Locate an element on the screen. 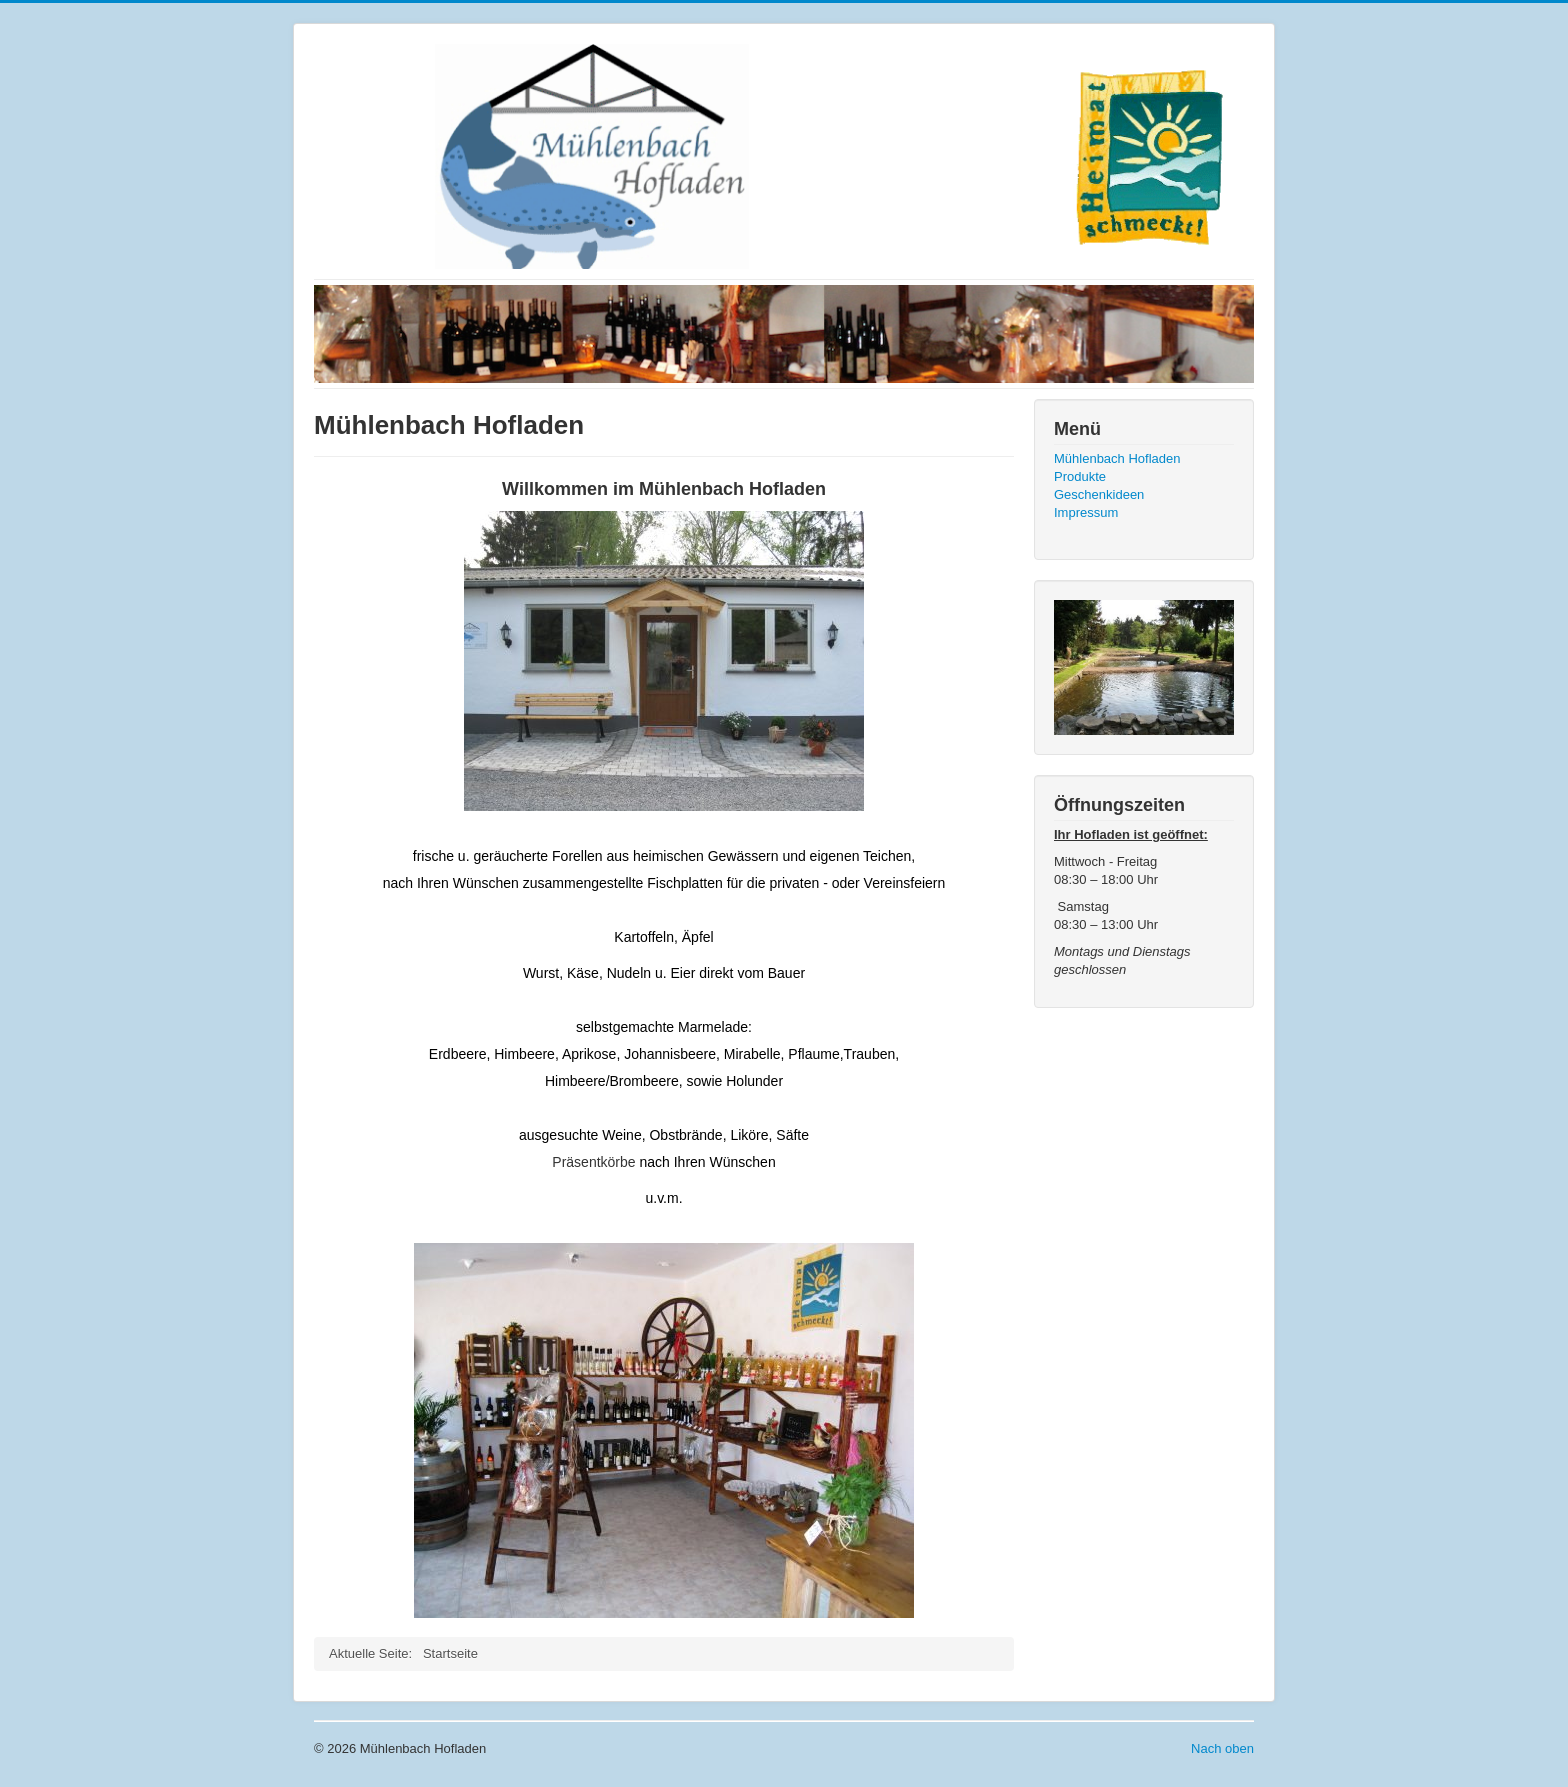 The width and height of the screenshot is (1568, 1787). Nach oben is located at coordinates (1222, 1748).